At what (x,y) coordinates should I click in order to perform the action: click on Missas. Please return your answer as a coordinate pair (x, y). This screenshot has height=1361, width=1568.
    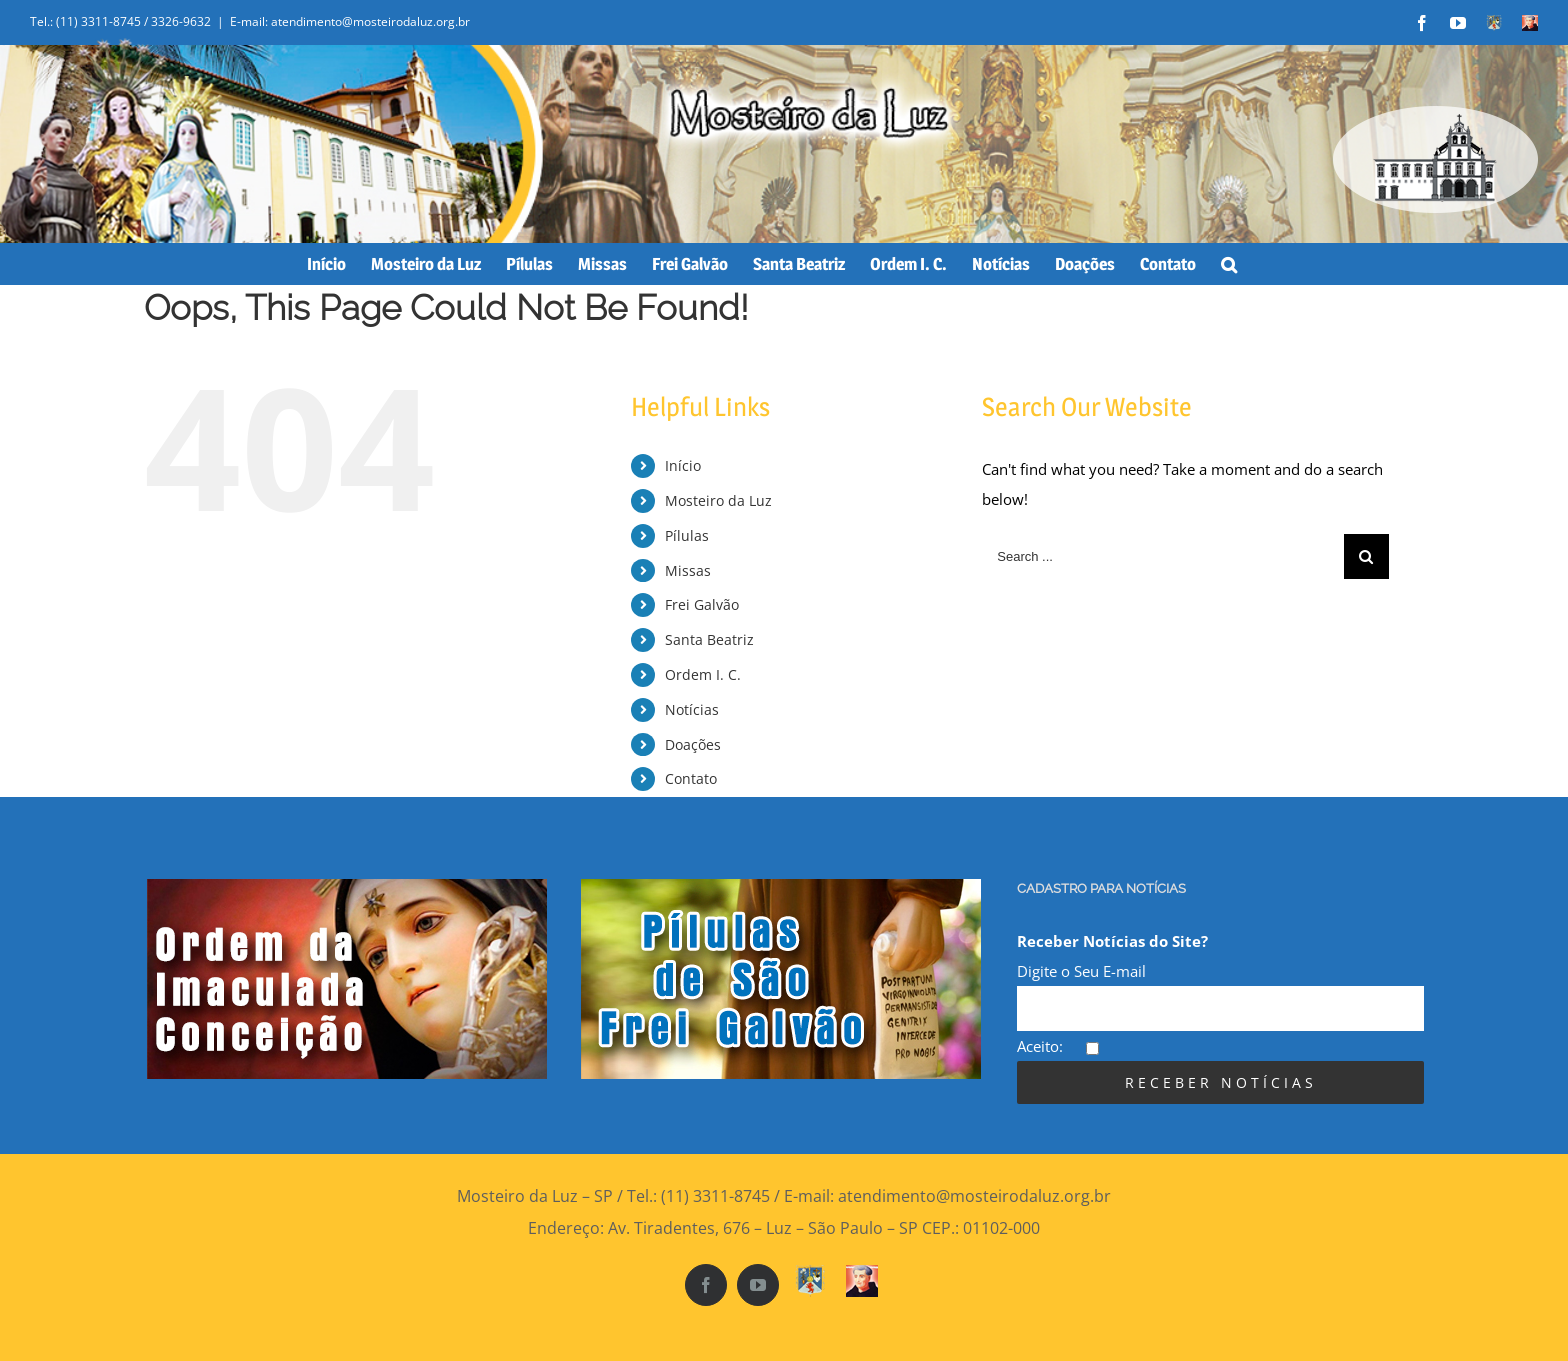
    Looking at the image, I should click on (688, 570).